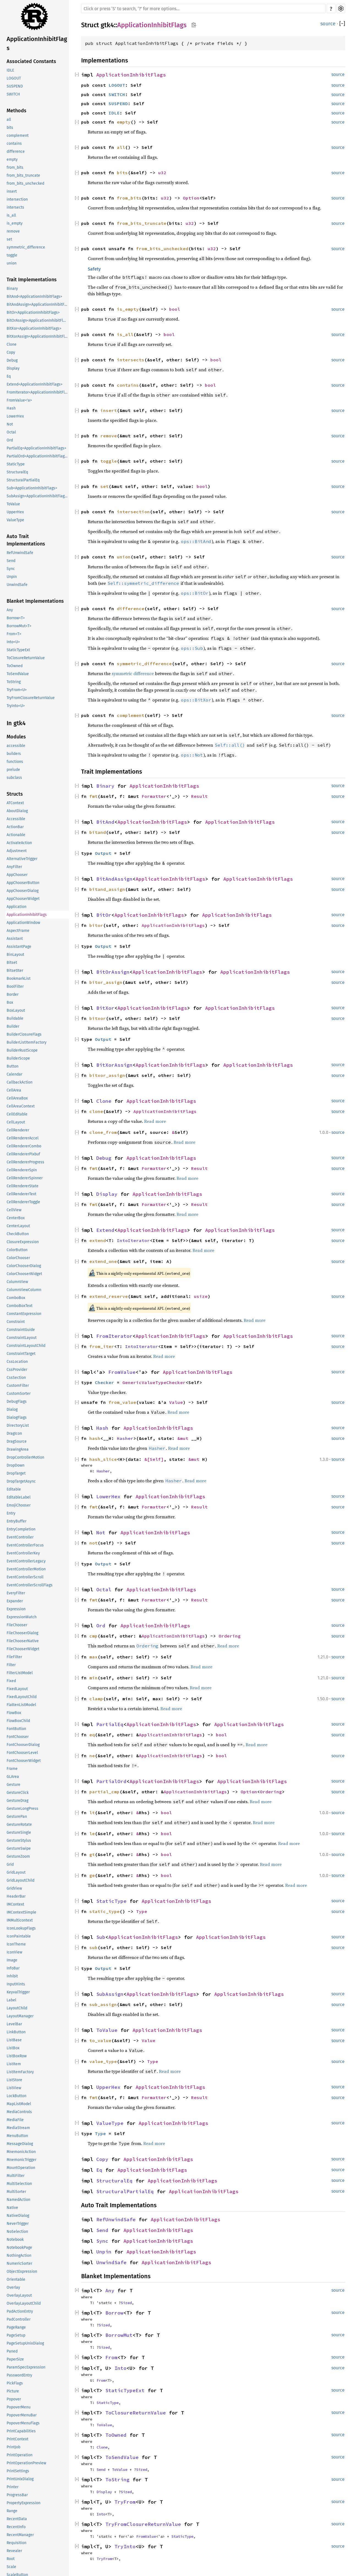  Describe the element at coordinates (16, 1984) in the screenshot. I see `InputHints` at that location.